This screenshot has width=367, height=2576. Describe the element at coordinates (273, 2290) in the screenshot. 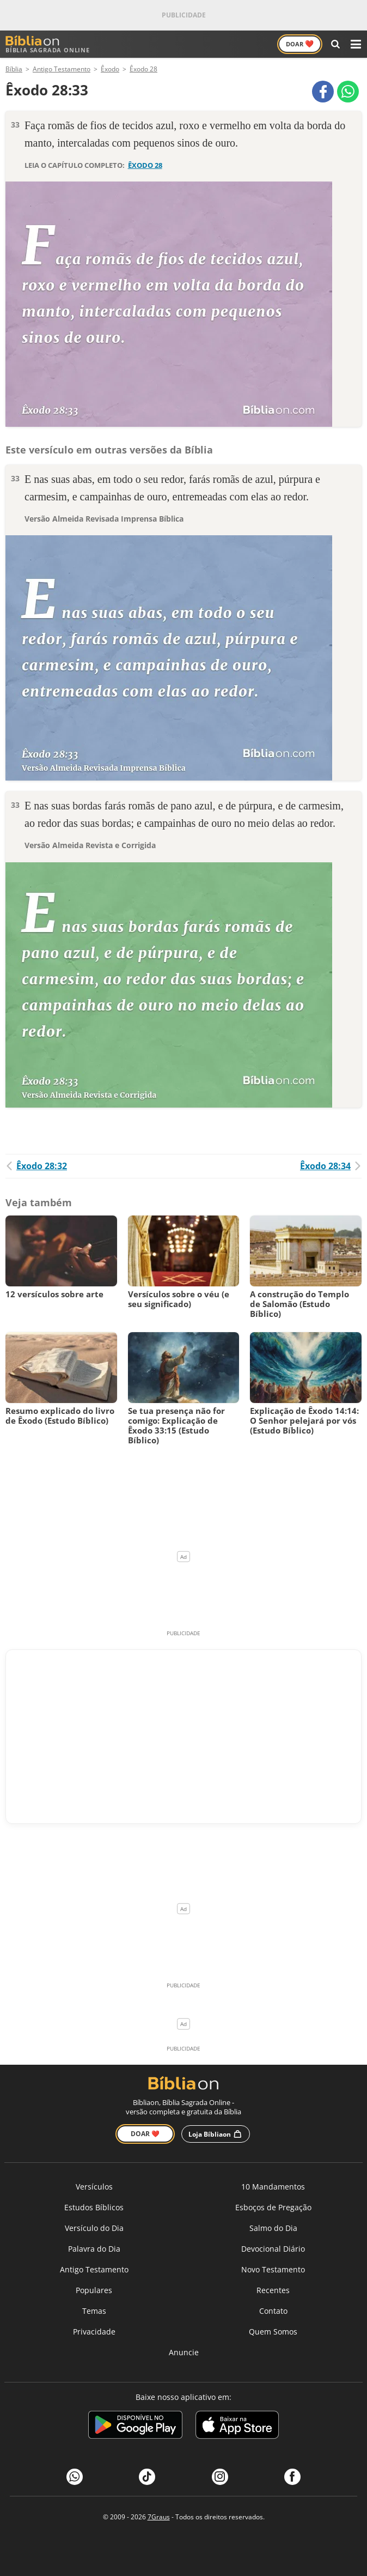

I see `Recentes` at that location.